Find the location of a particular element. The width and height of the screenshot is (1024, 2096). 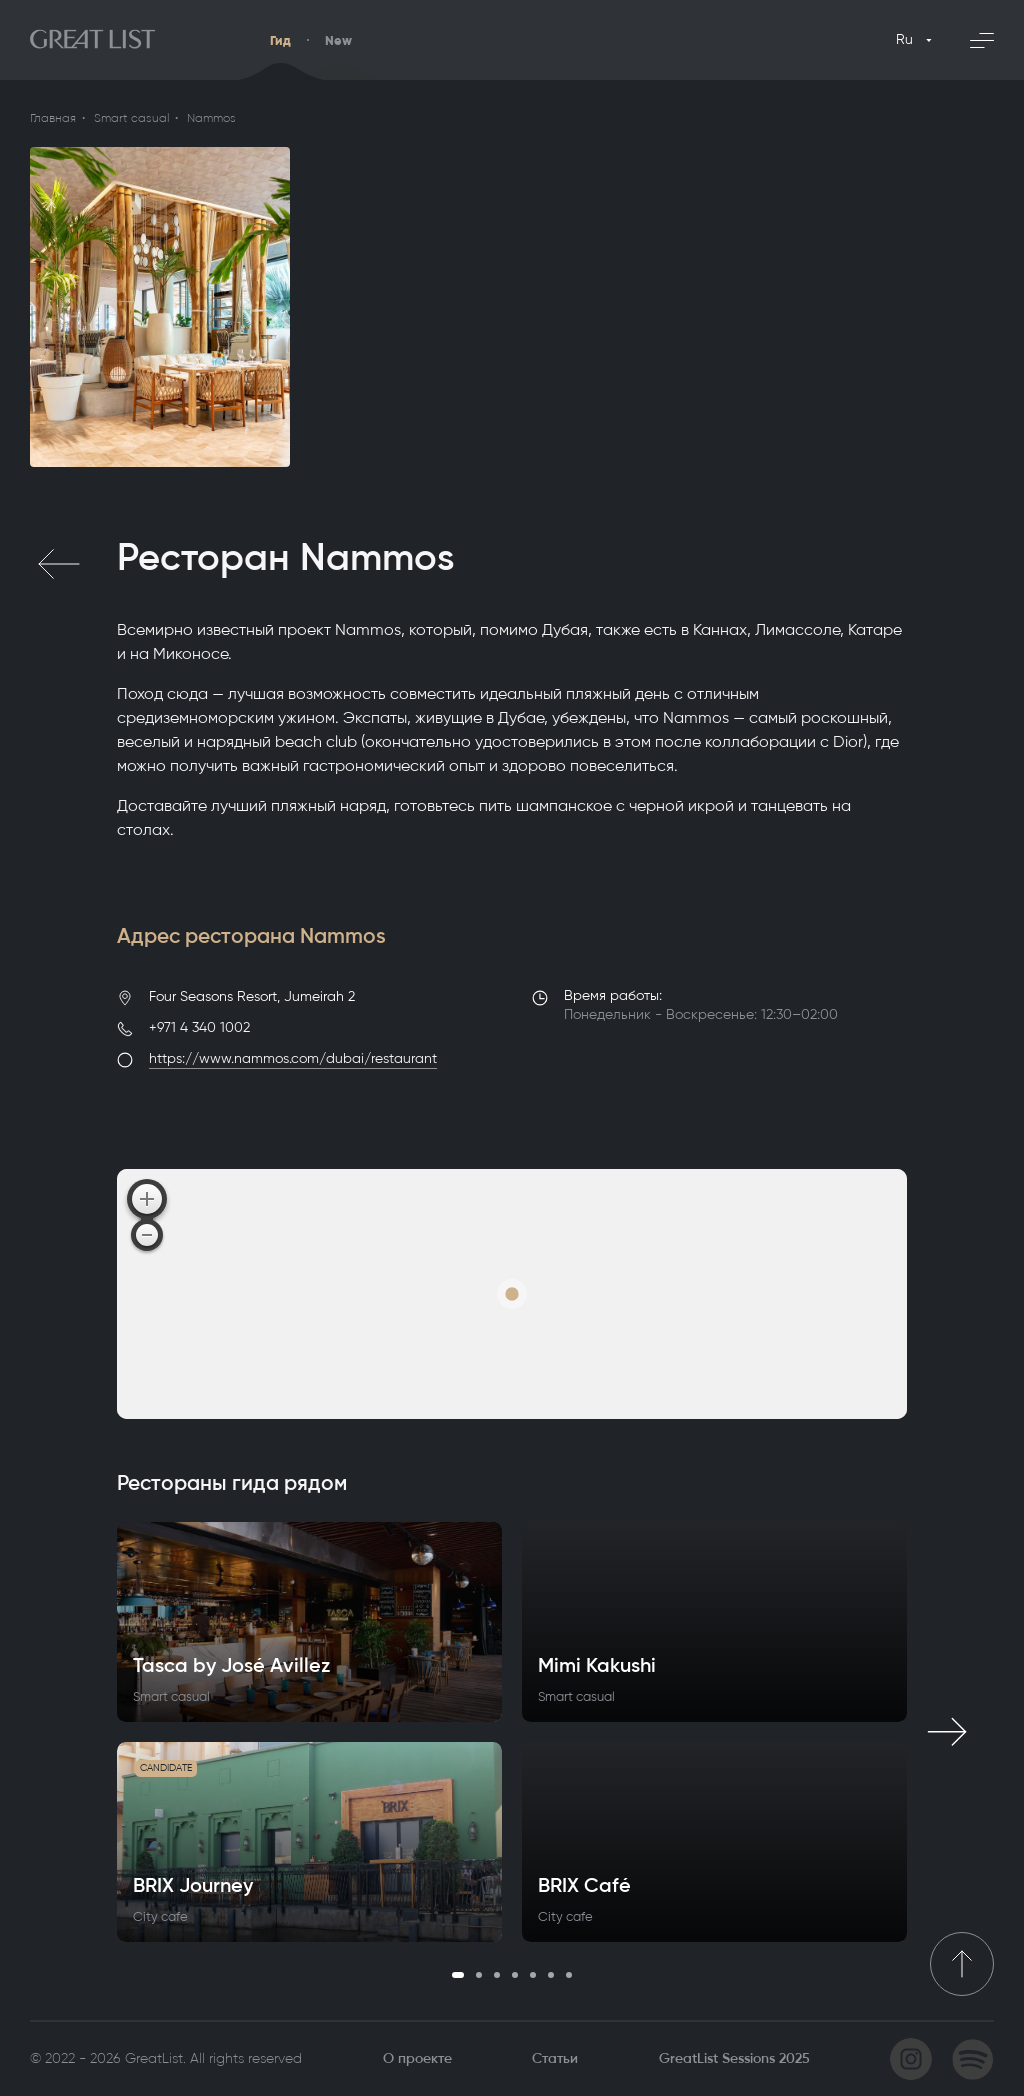

О проекте is located at coordinates (417, 2058).